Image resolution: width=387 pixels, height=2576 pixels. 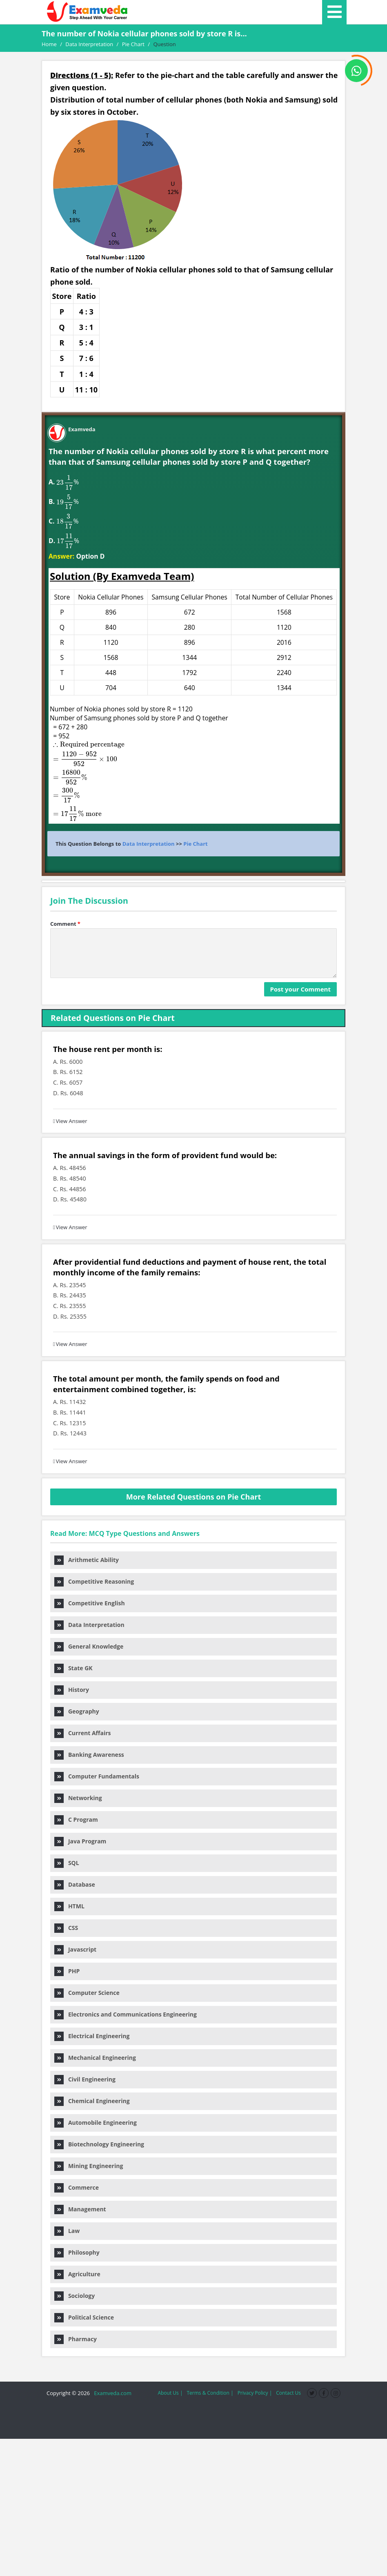 What do you see at coordinates (193, 1497) in the screenshot?
I see `More Related Questions on Pie Chart` at bounding box center [193, 1497].